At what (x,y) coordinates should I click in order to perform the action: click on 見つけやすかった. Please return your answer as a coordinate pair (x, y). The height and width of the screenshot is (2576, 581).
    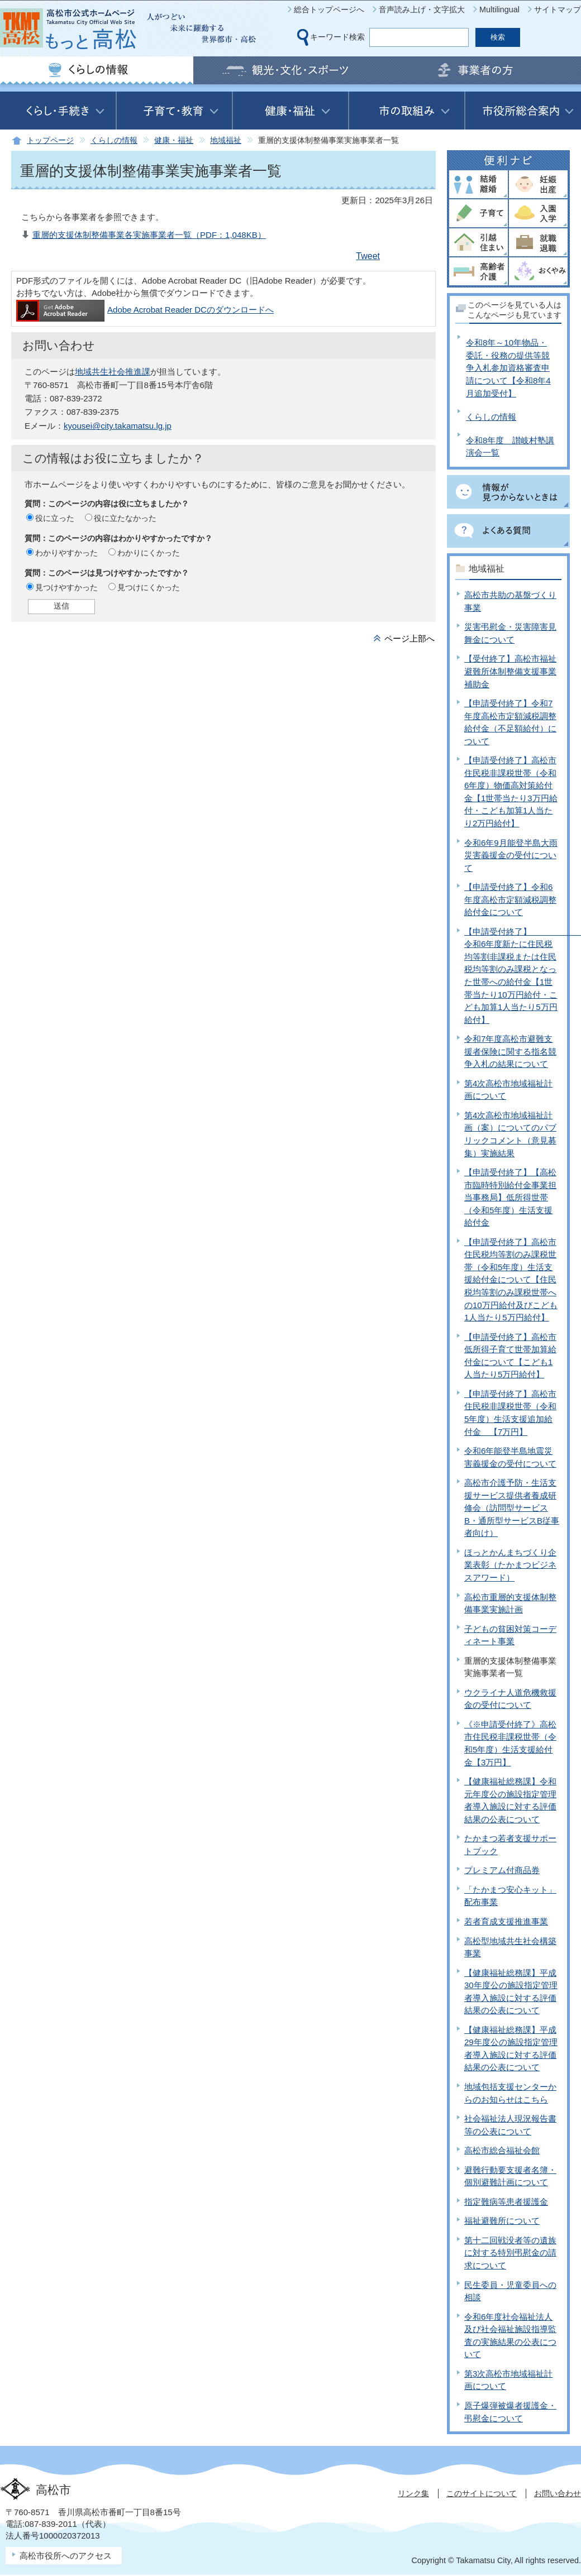
    Looking at the image, I should click on (66, 587).